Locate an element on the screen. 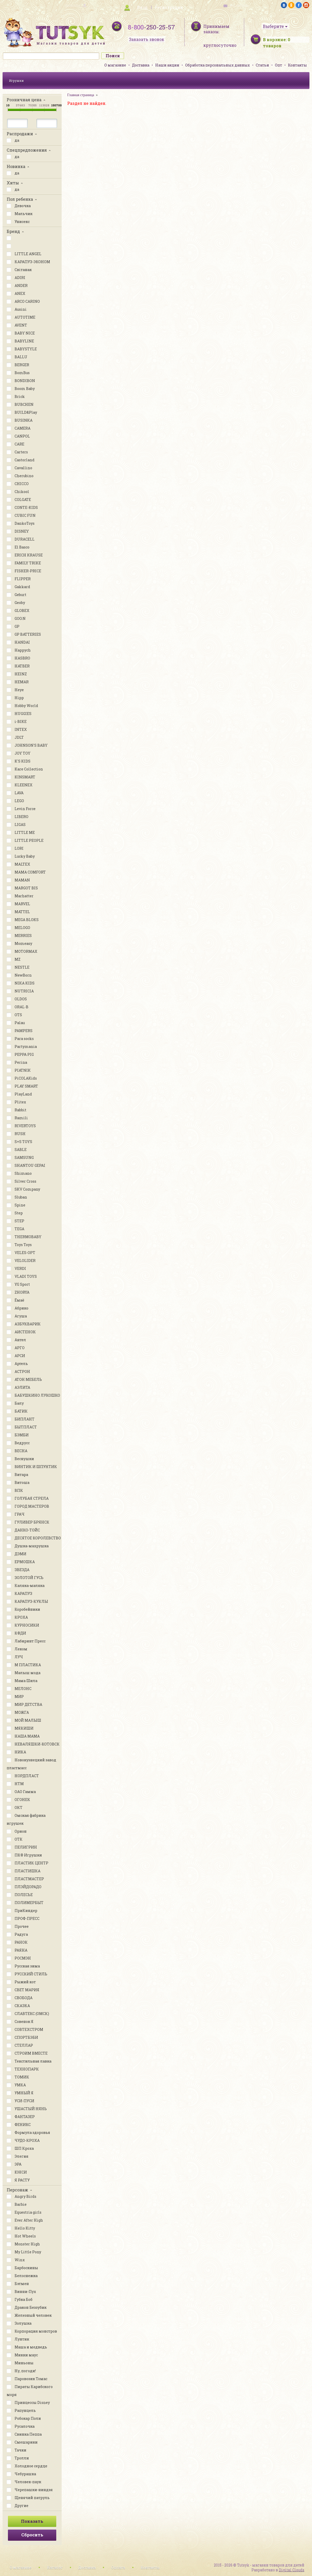 This screenshot has height=2576, width=312. GLOBEX is located at coordinates (18, 610).